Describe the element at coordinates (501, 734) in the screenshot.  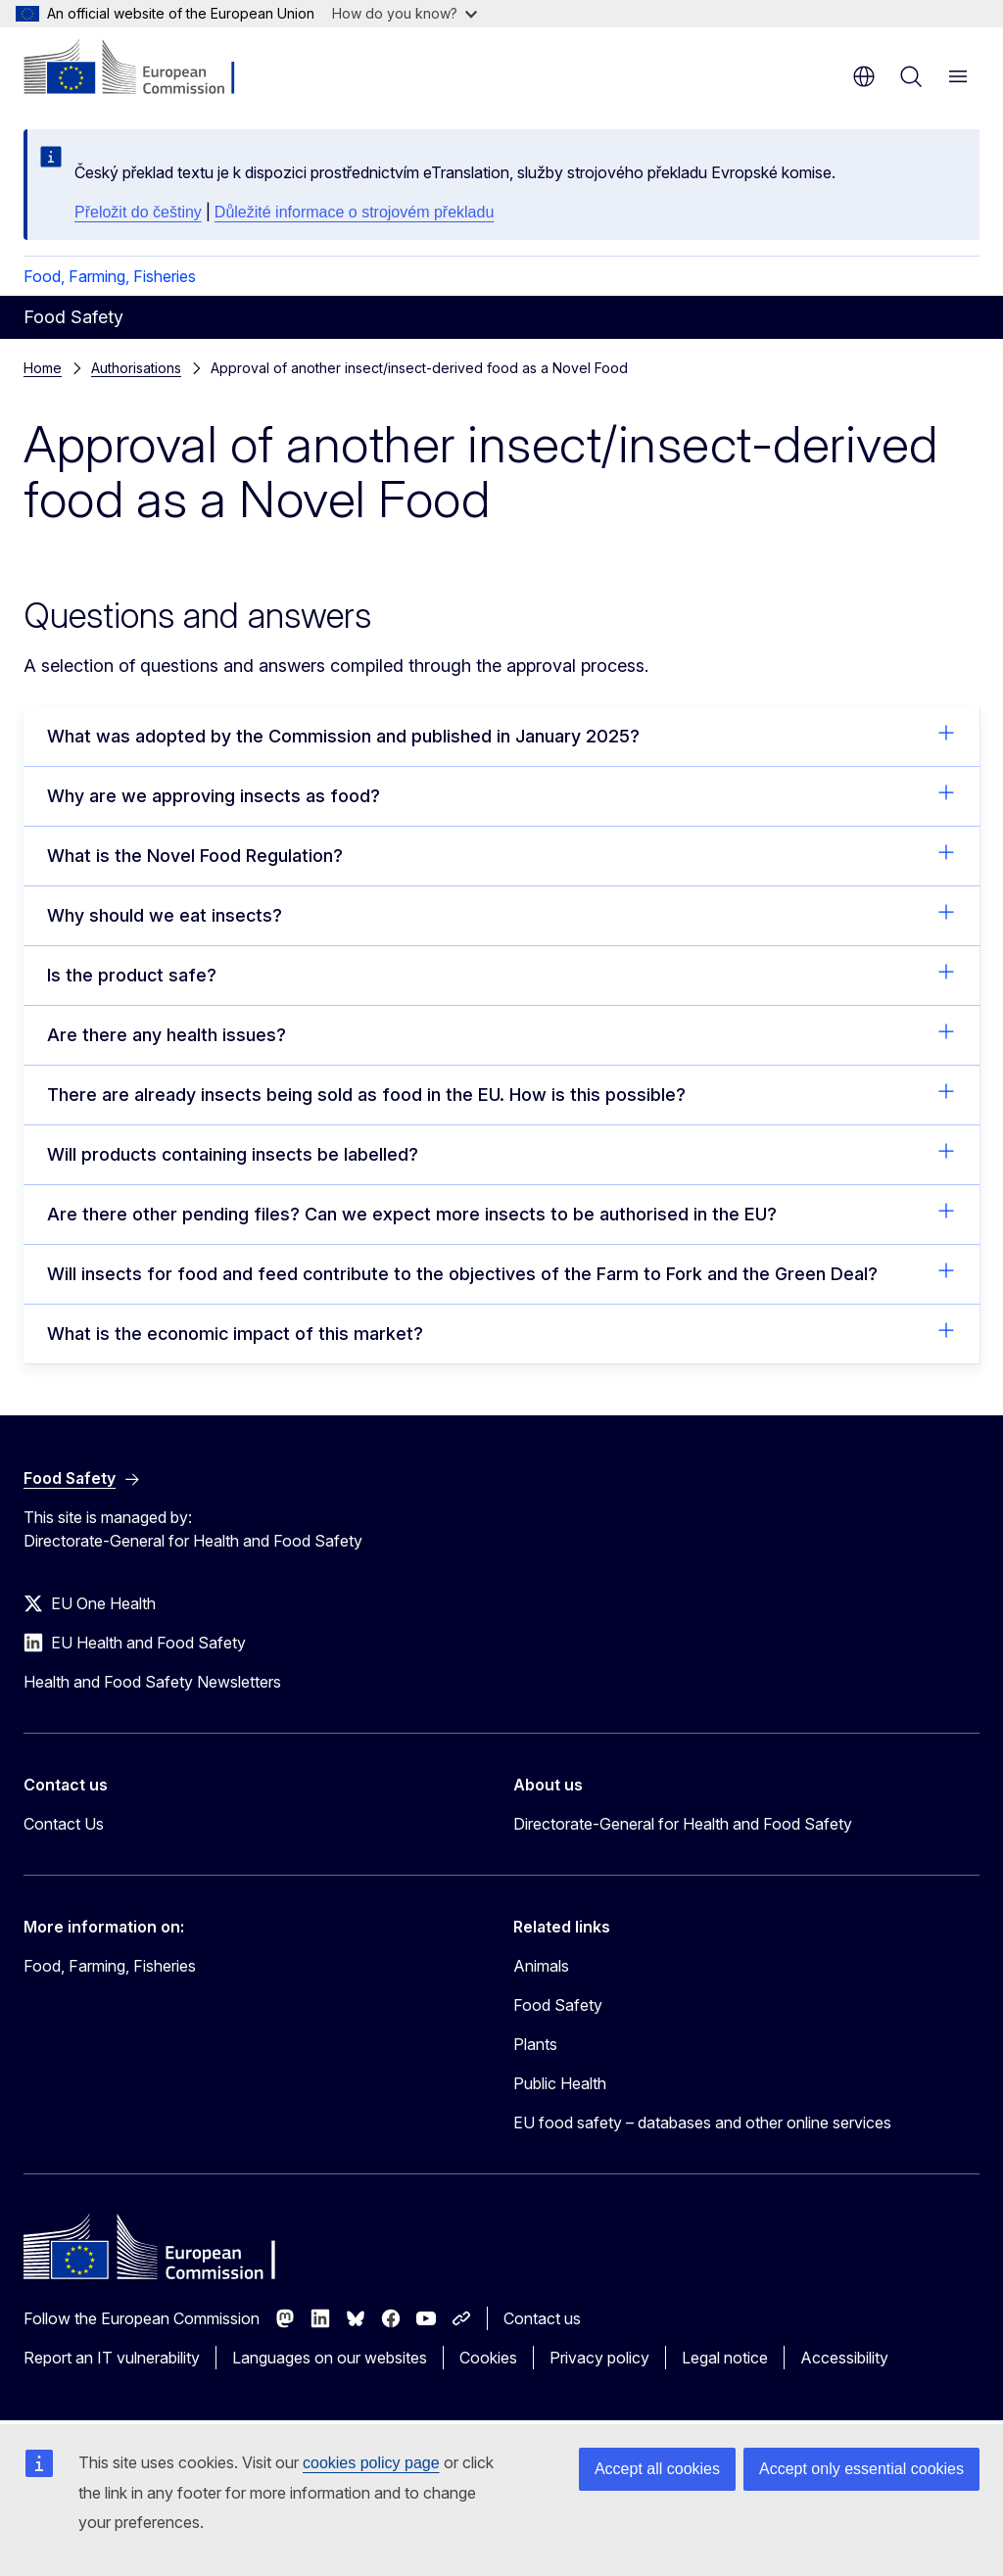
I see `What was adopted by the Commission and published in January 2025?` at that location.